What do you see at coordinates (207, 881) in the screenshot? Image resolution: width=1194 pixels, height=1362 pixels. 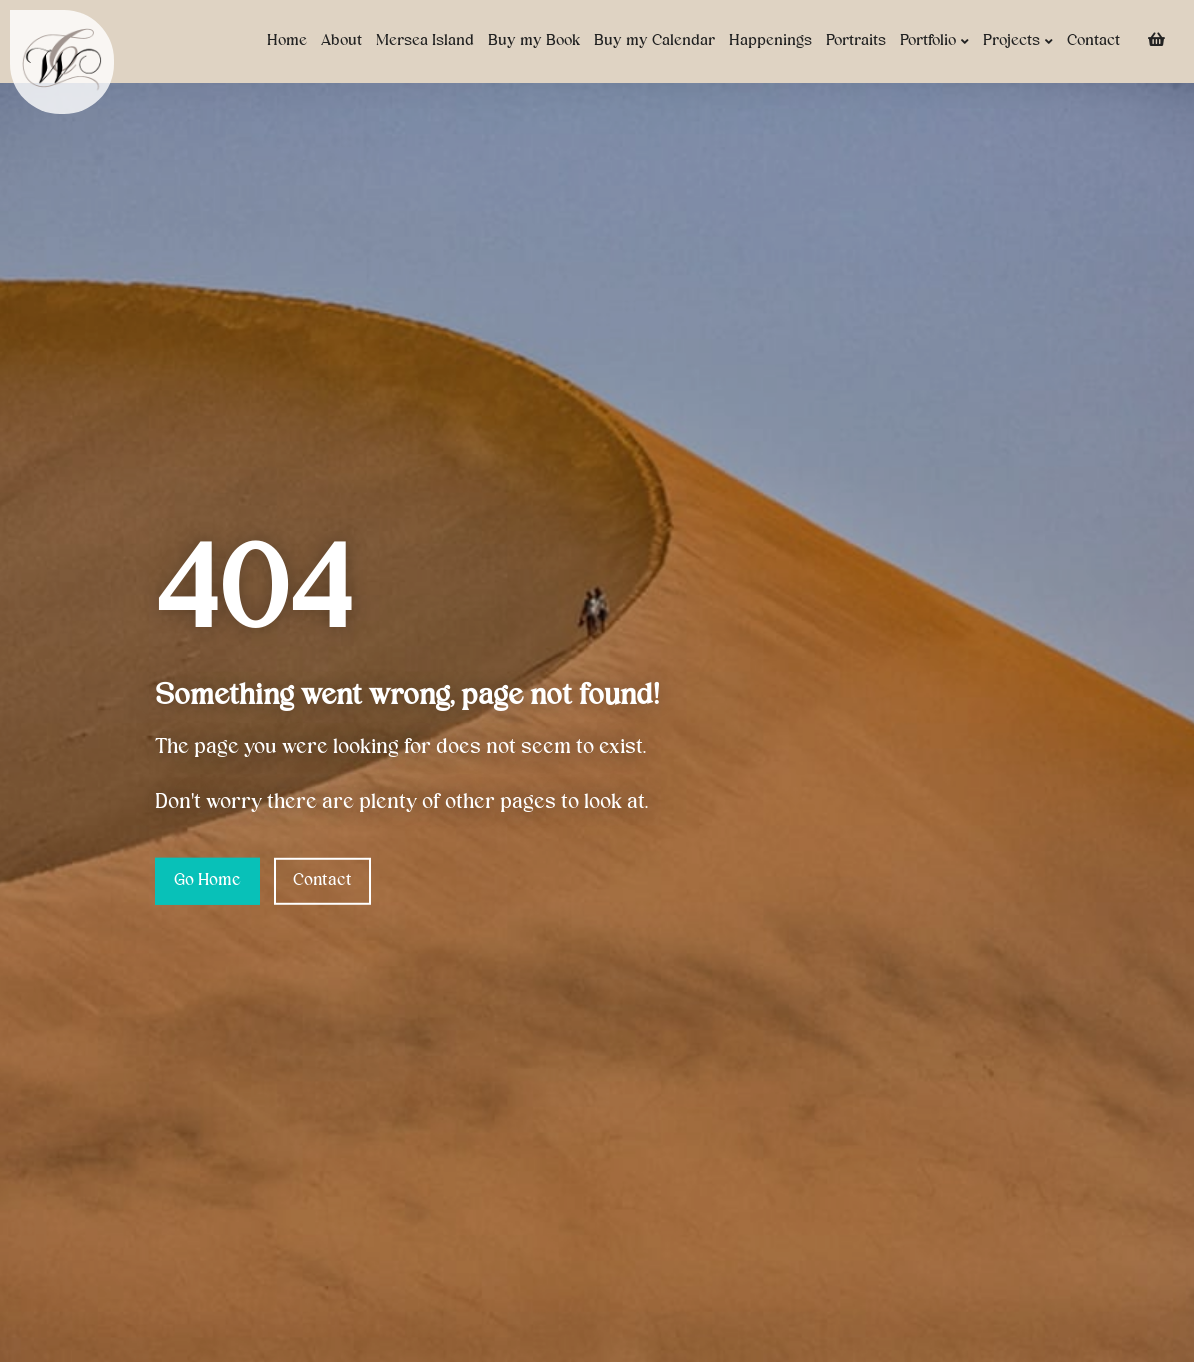 I see `Go Home` at bounding box center [207, 881].